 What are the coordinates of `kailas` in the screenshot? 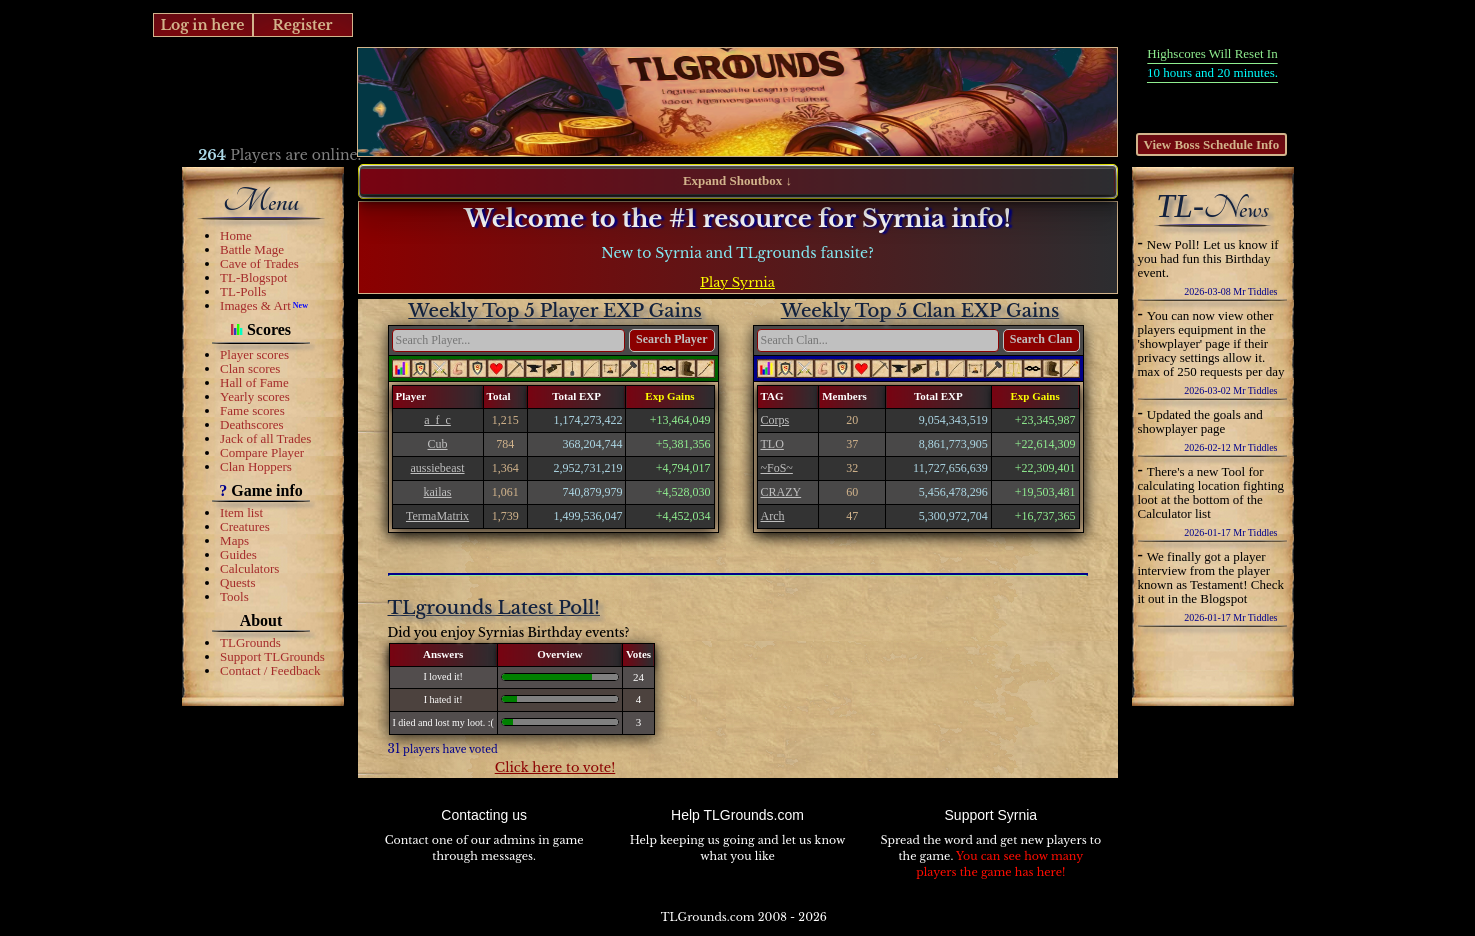 It's located at (438, 492).